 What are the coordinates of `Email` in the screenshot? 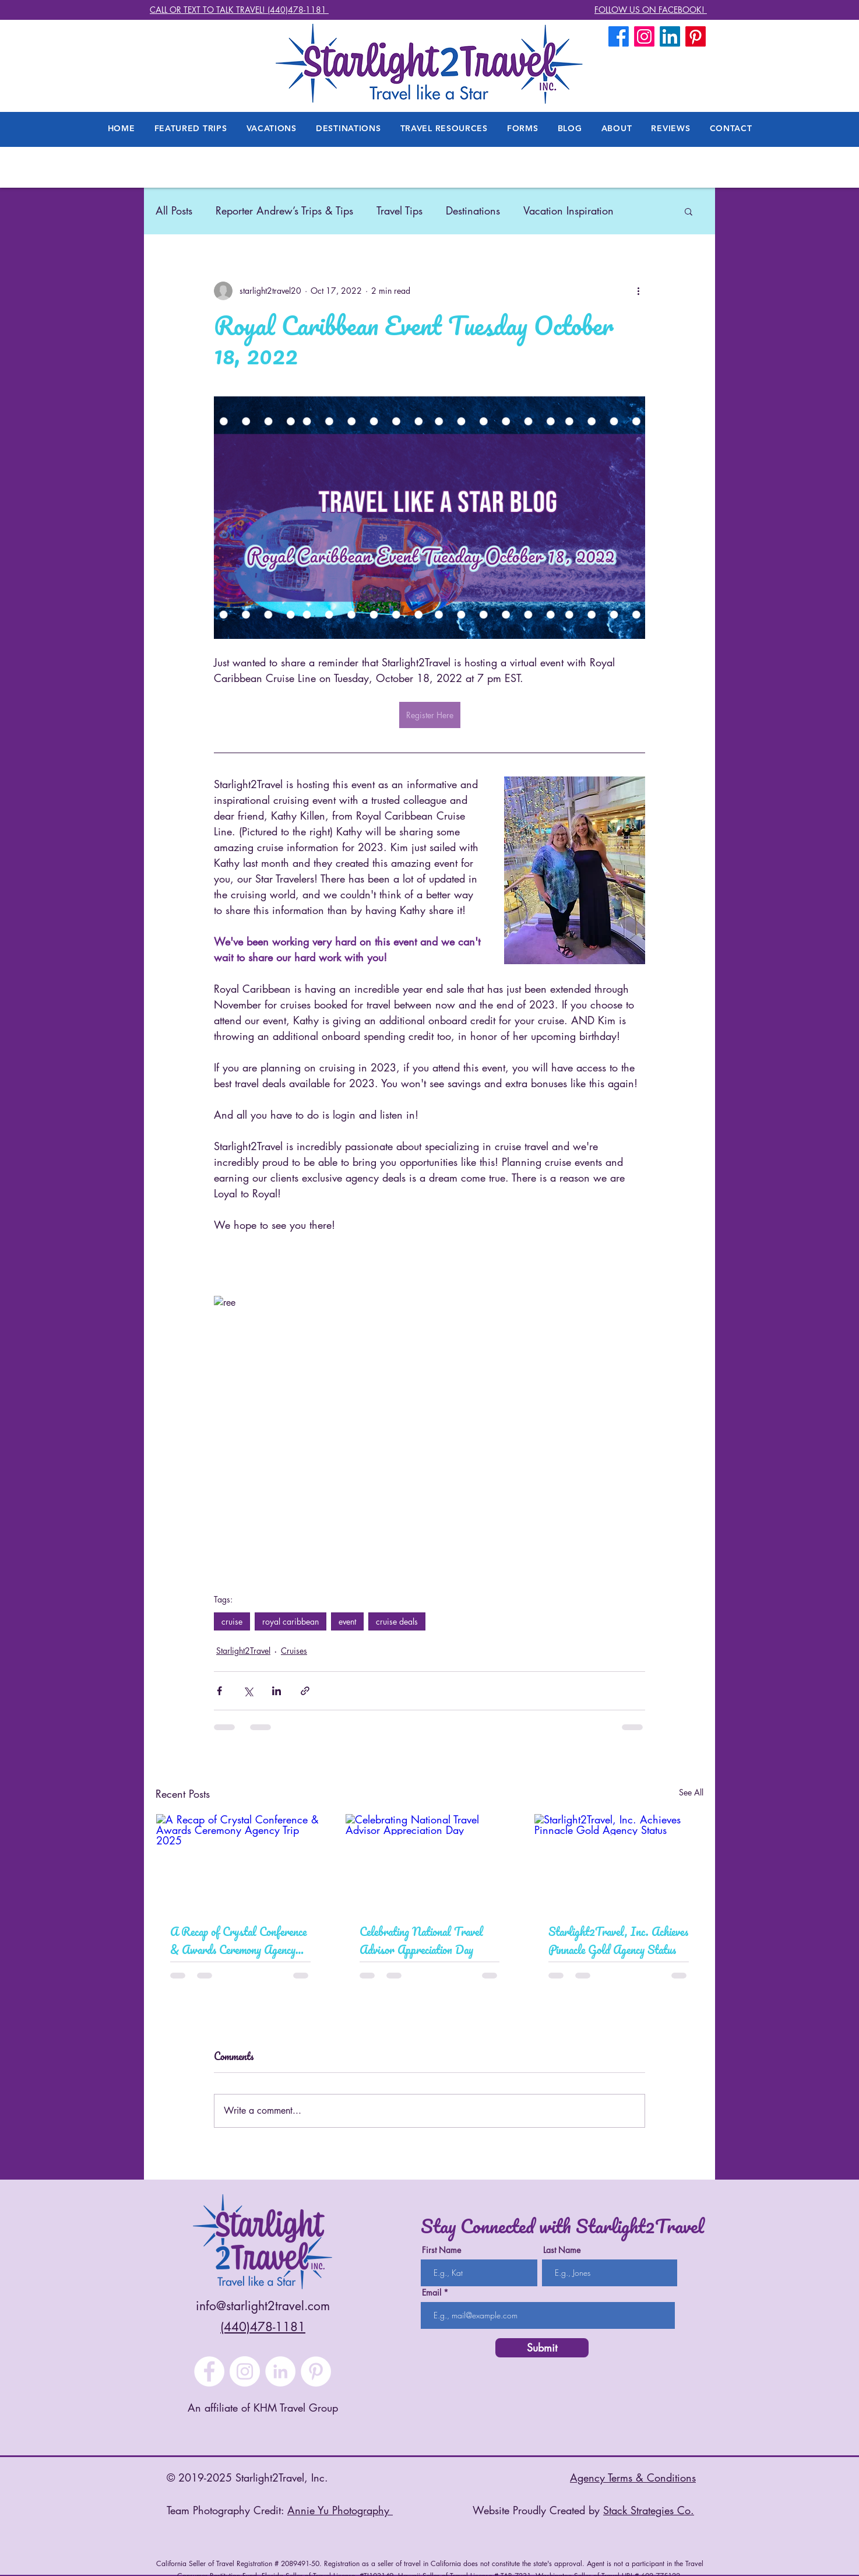 It's located at (431, 2293).